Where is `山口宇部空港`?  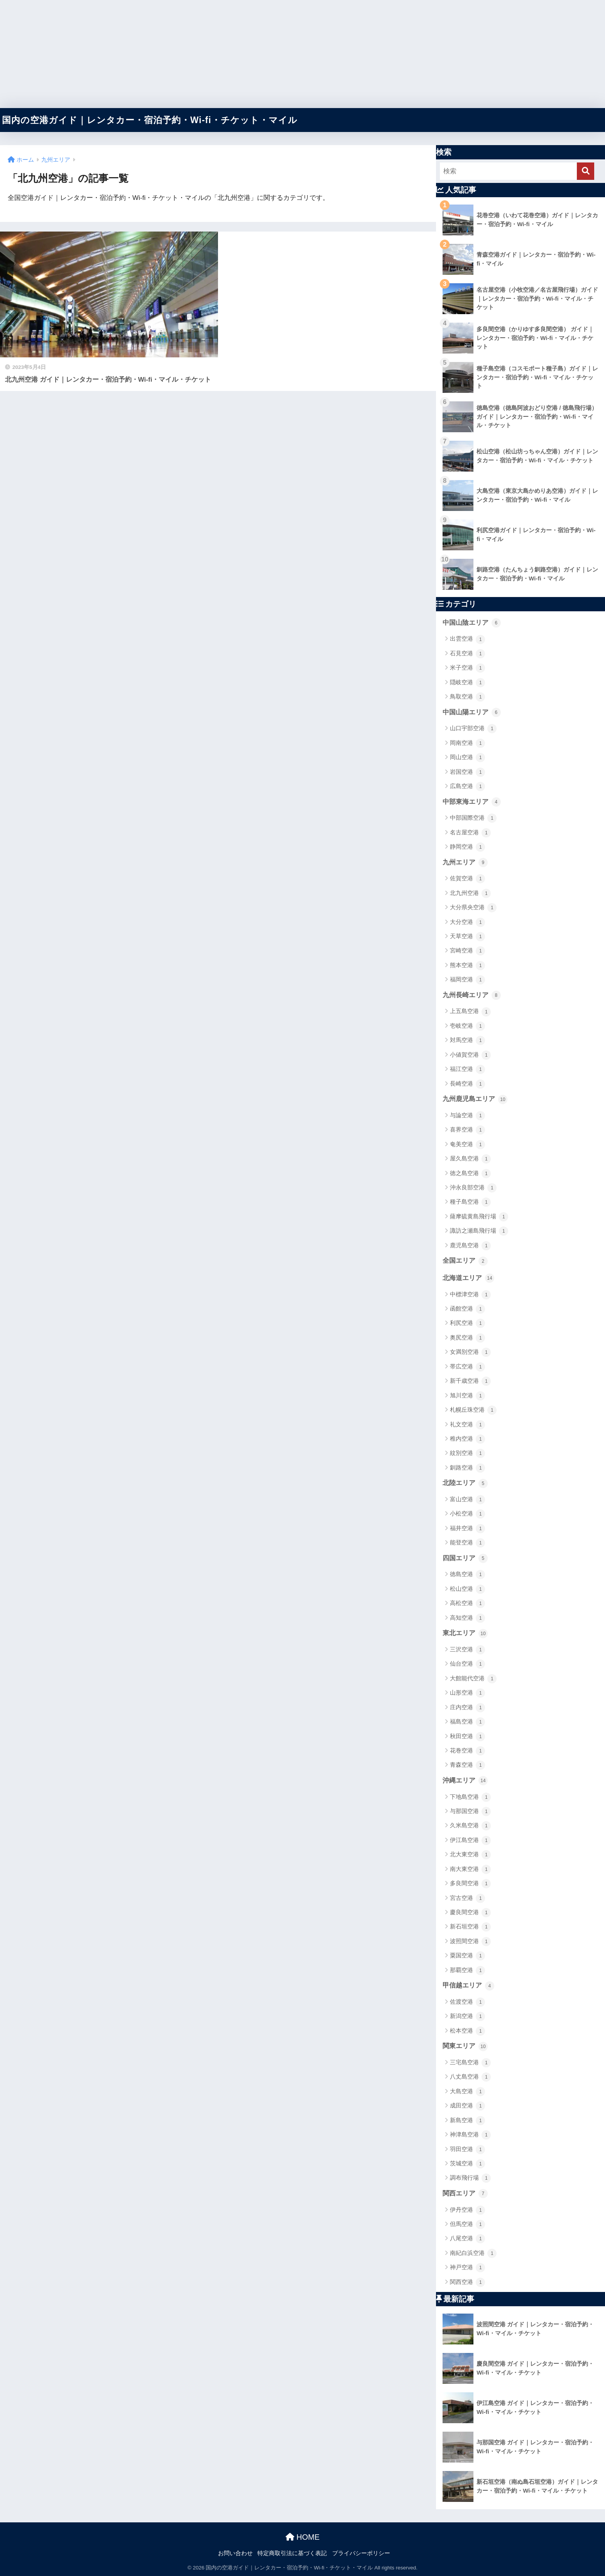 山口宇部空港 is located at coordinates (473, 728).